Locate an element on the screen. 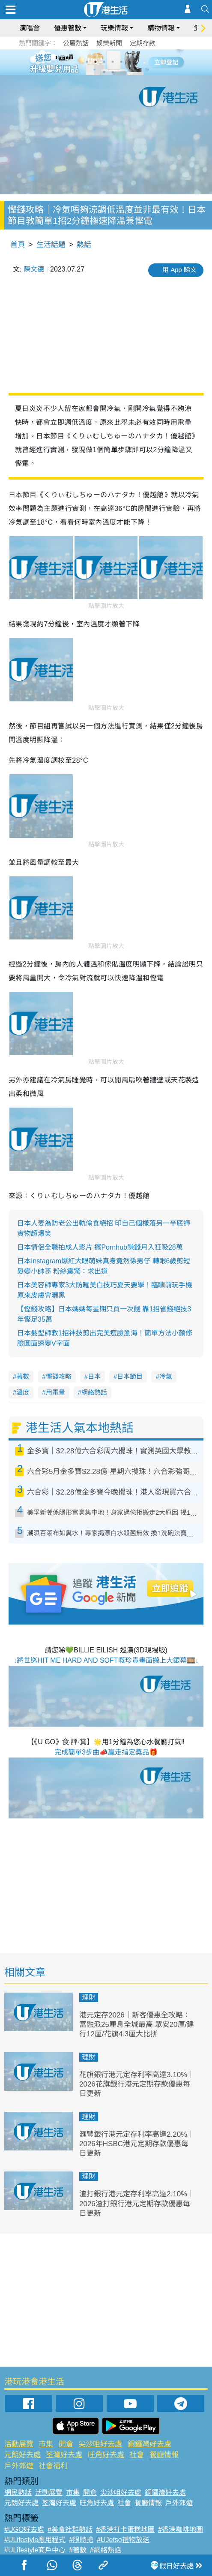  #ULifestyle應用程式 is located at coordinates (35, 2539).